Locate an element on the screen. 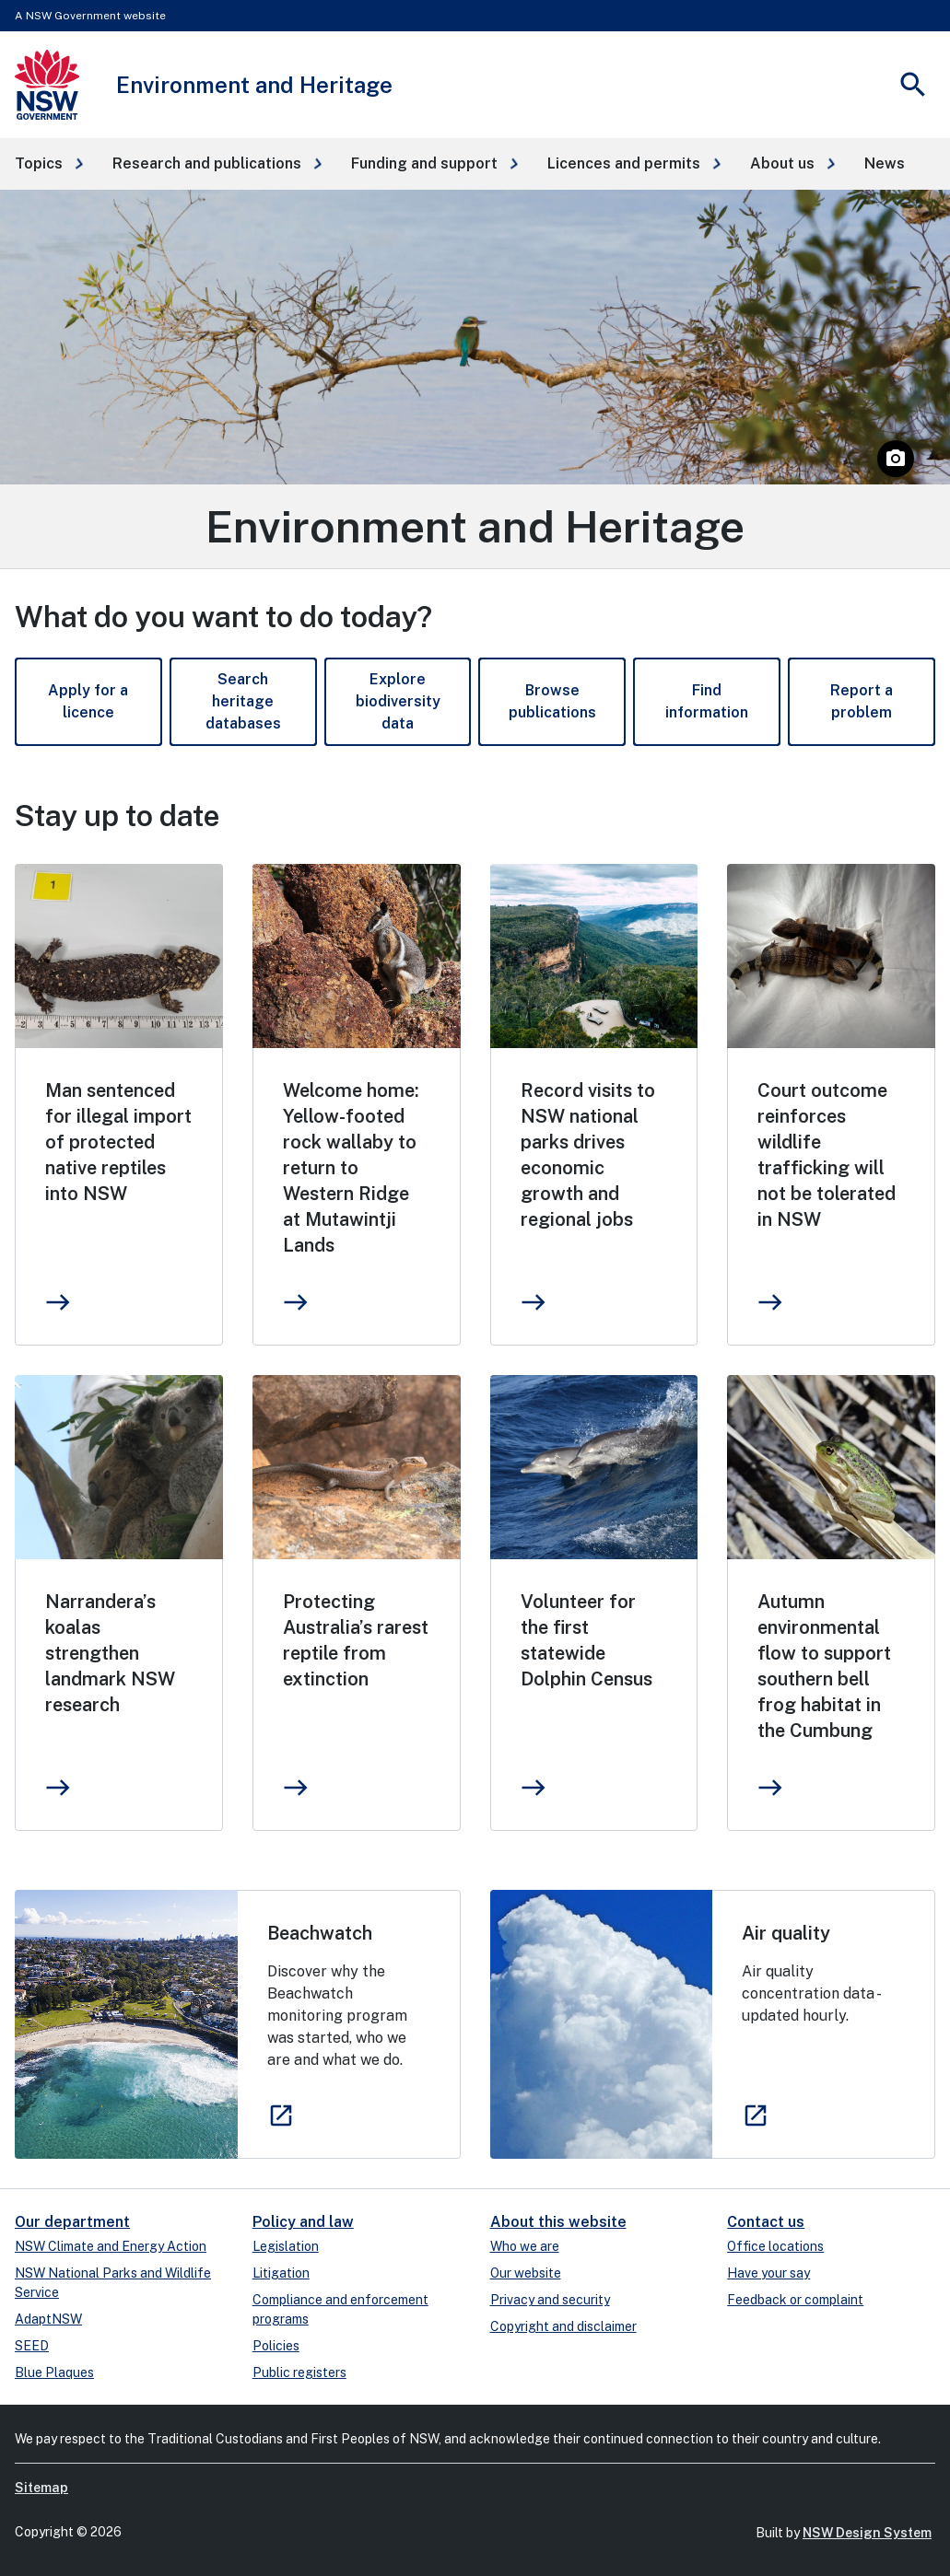  Compliance and enforcement programs is located at coordinates (340, 2309).